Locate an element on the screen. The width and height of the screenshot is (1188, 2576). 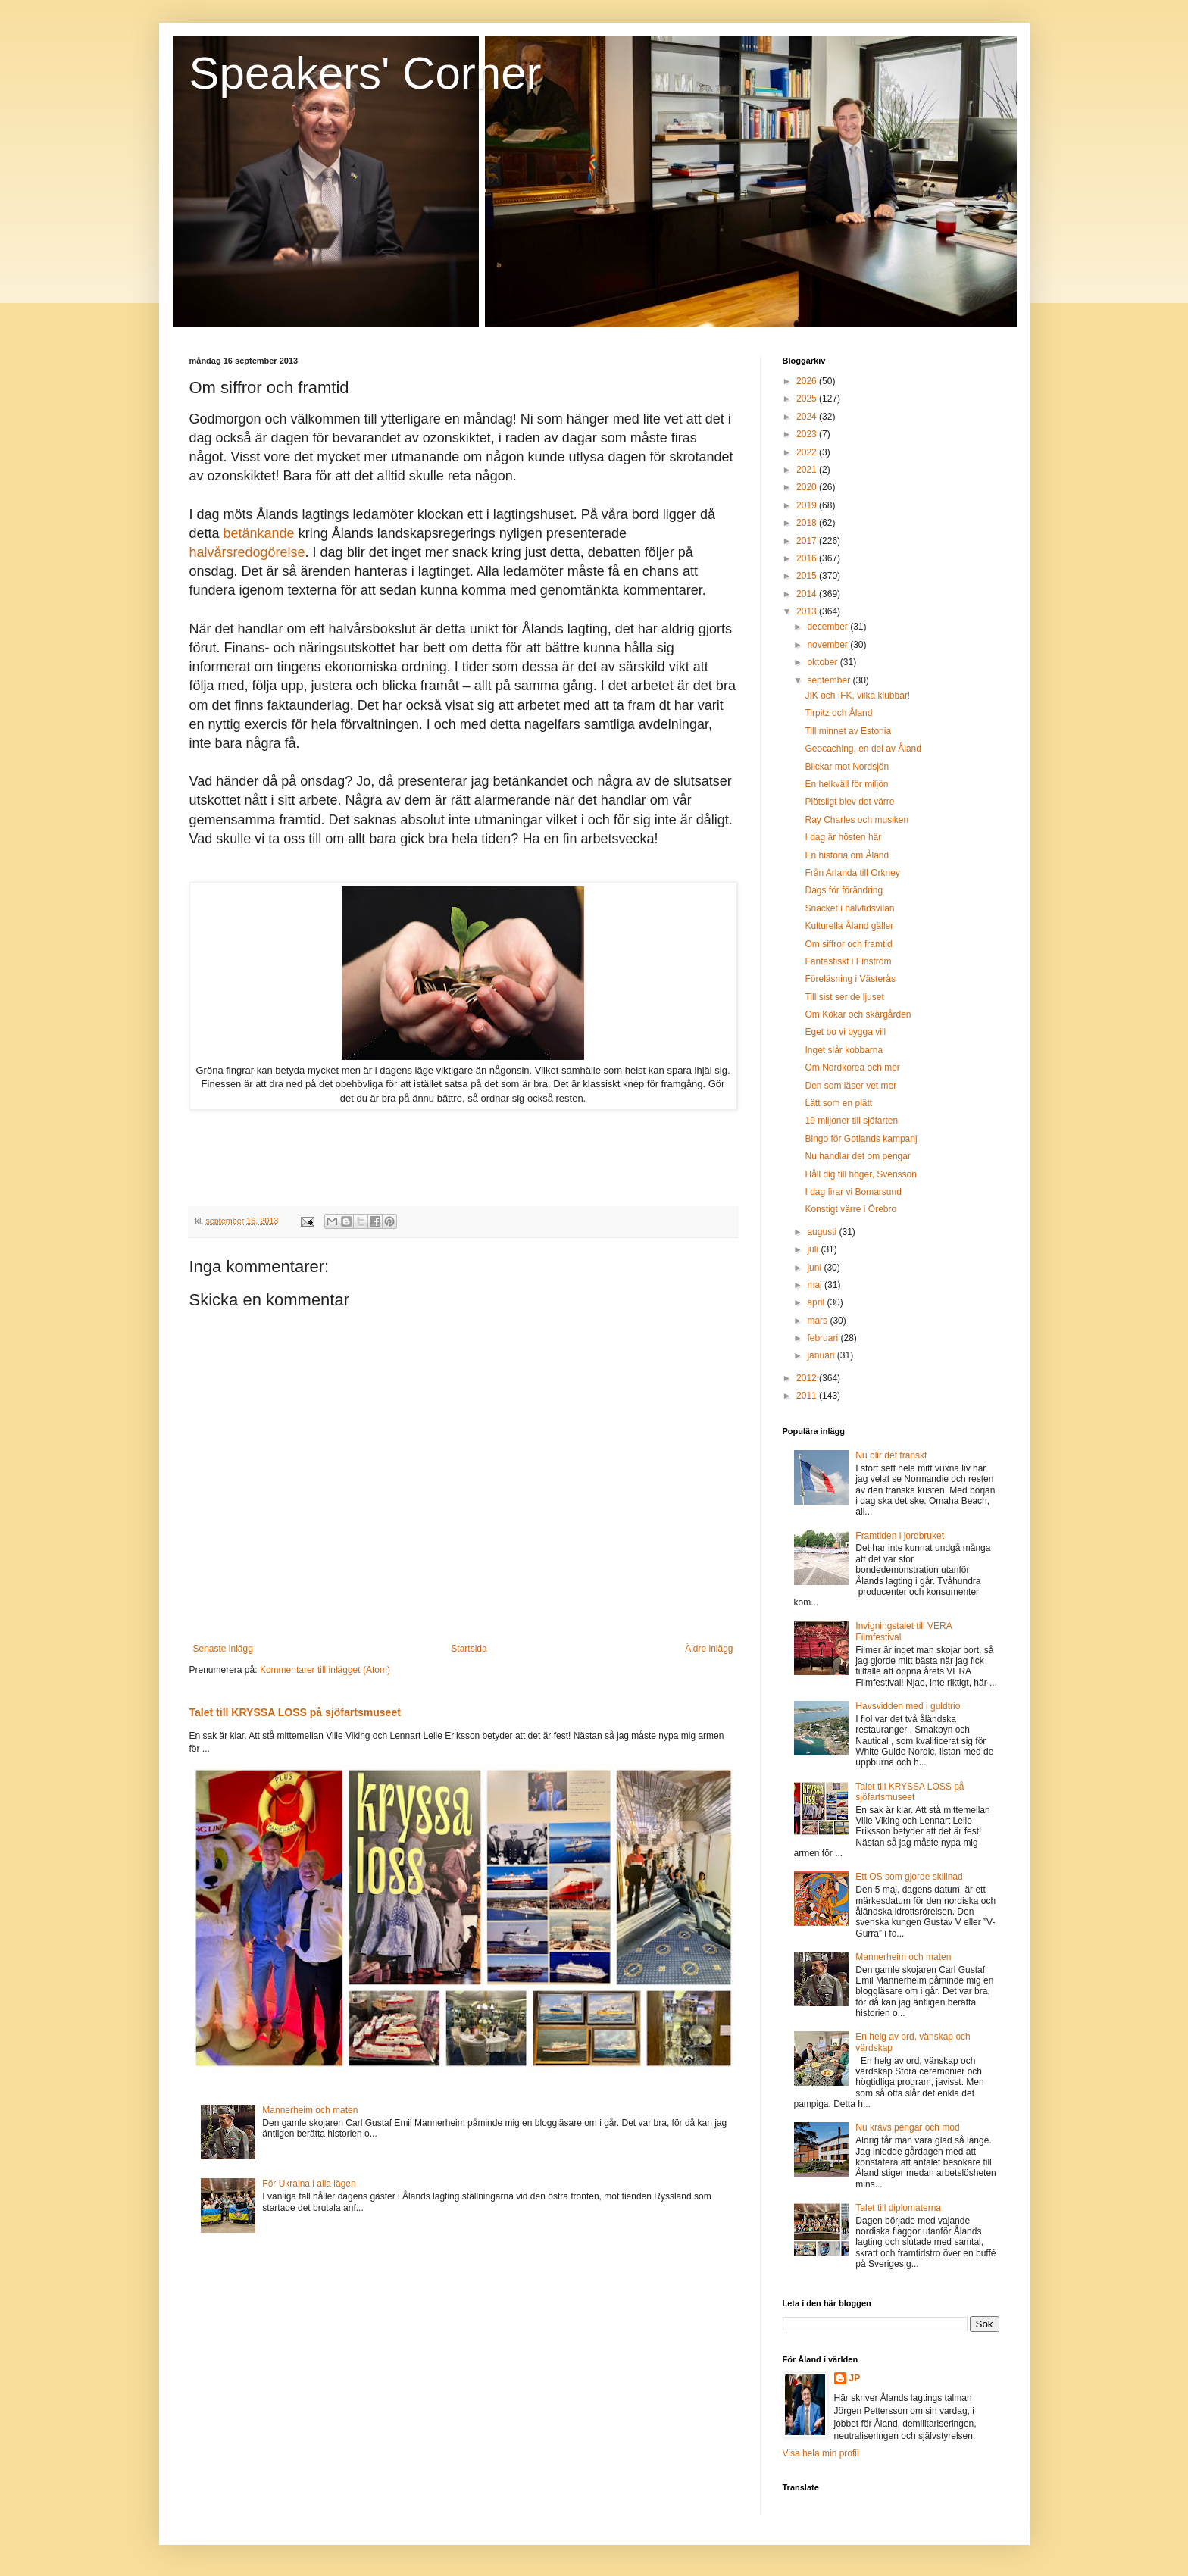
Snacket i halvtidsvilan is located at coordinates (849, 908).